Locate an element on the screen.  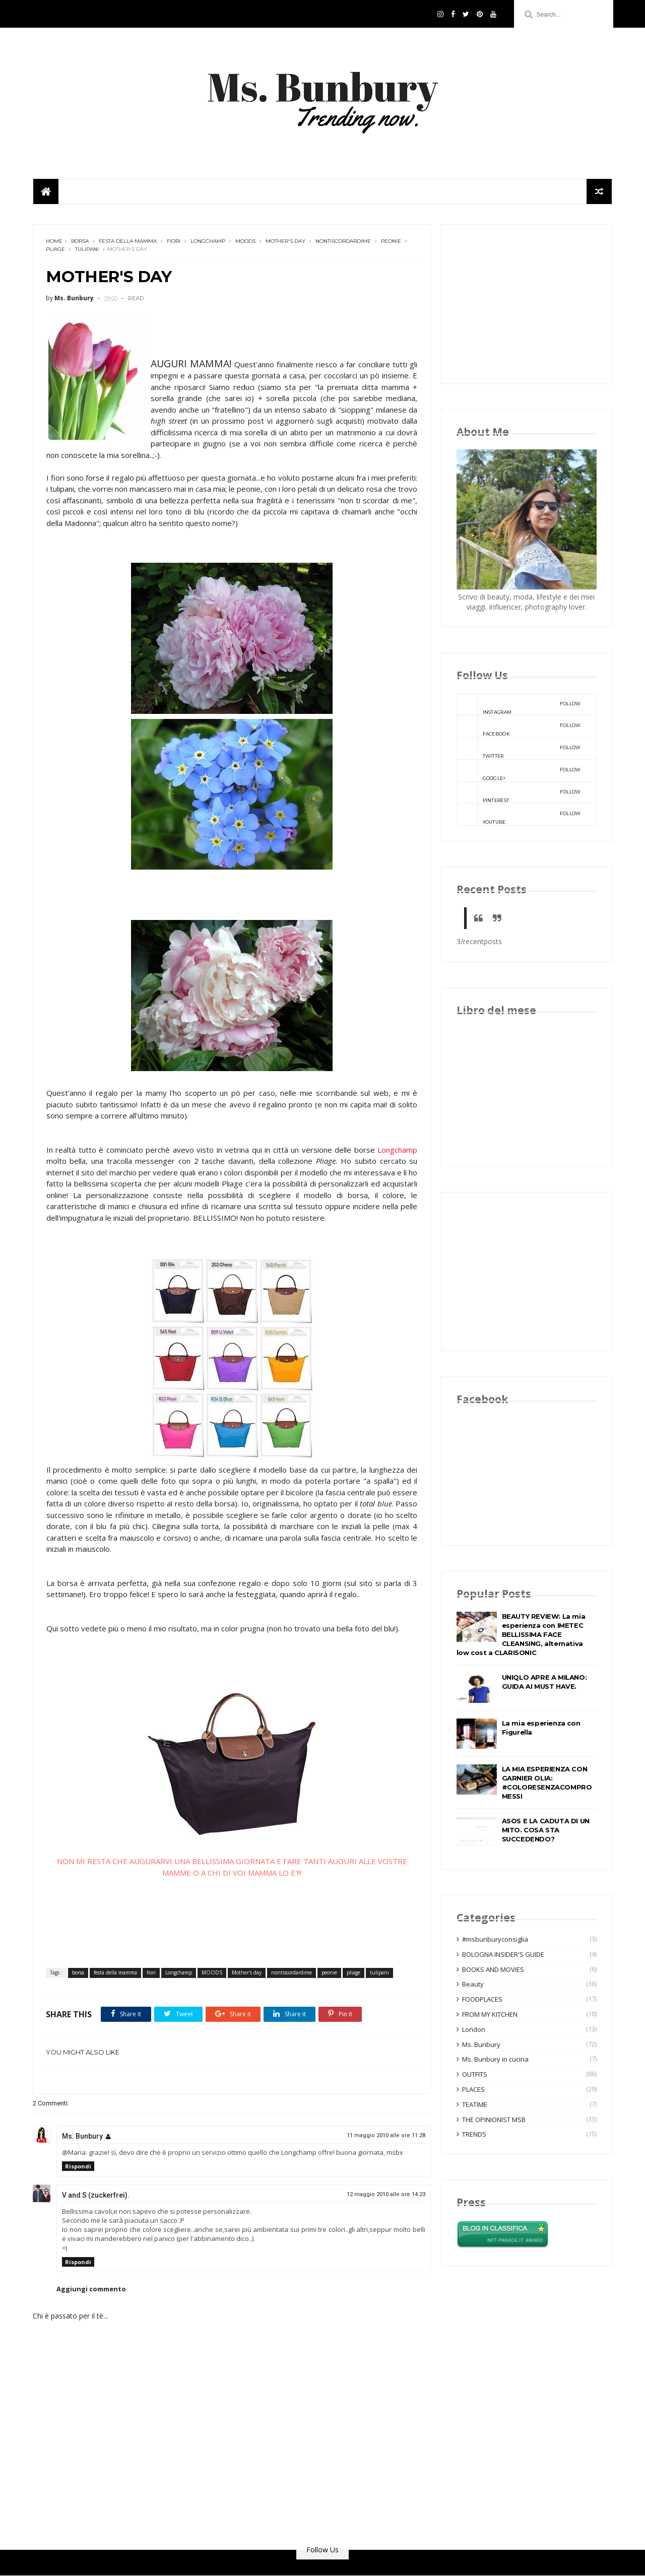
Rispondi is located at coordinates (78, 2166).